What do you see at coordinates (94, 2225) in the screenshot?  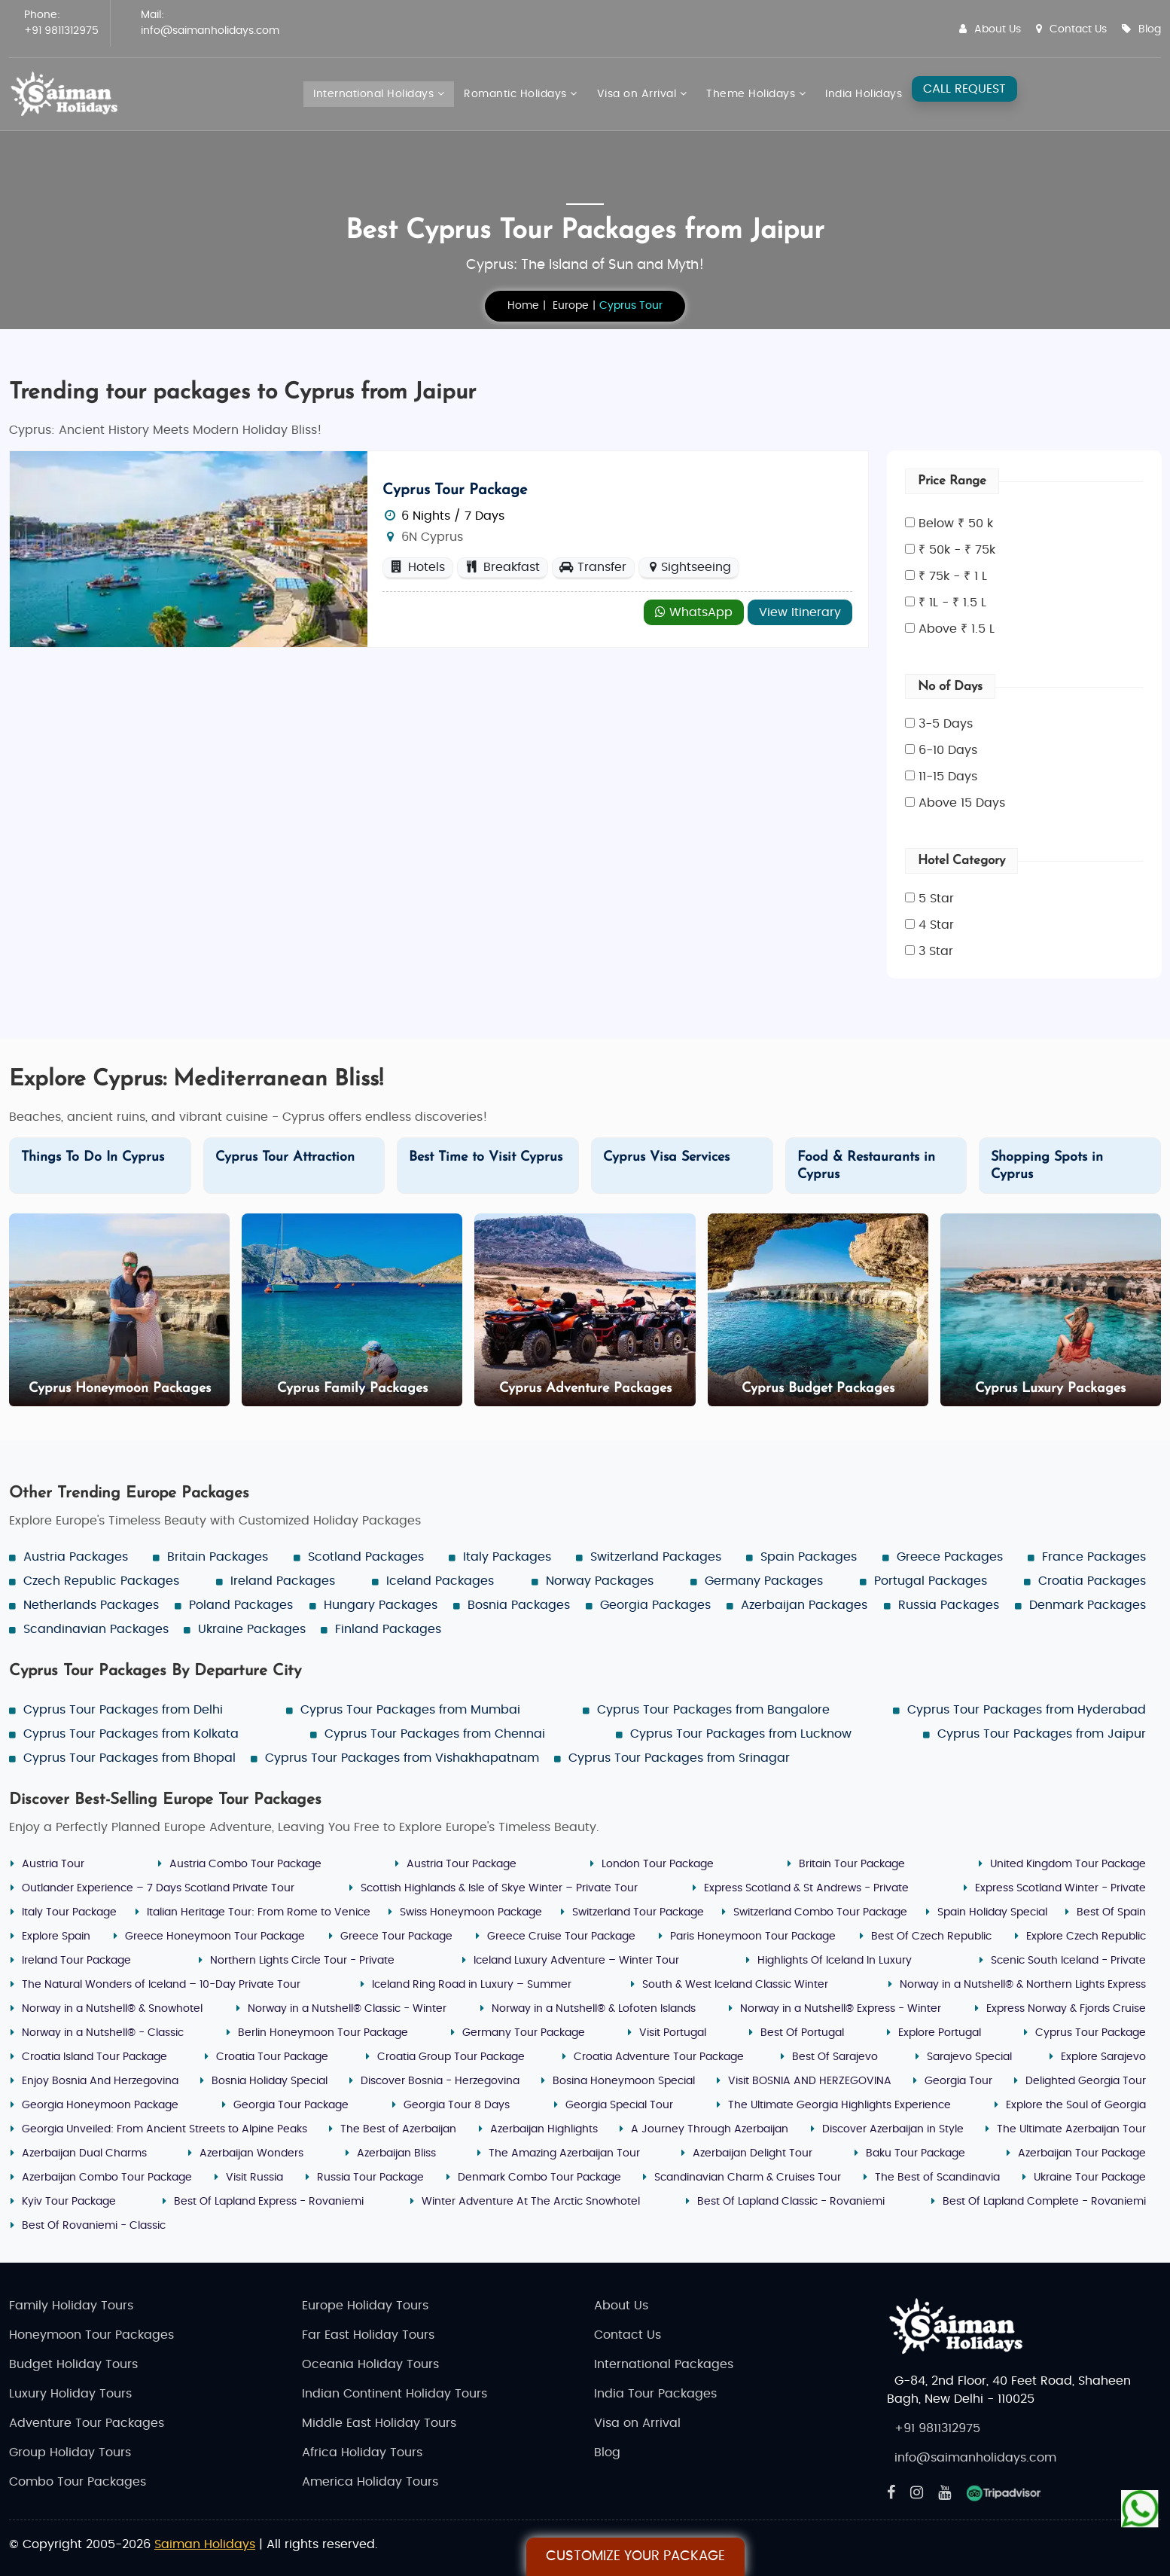 I see `Best Of Rovaniemi - Classic` at bounding box center [94, 2225].